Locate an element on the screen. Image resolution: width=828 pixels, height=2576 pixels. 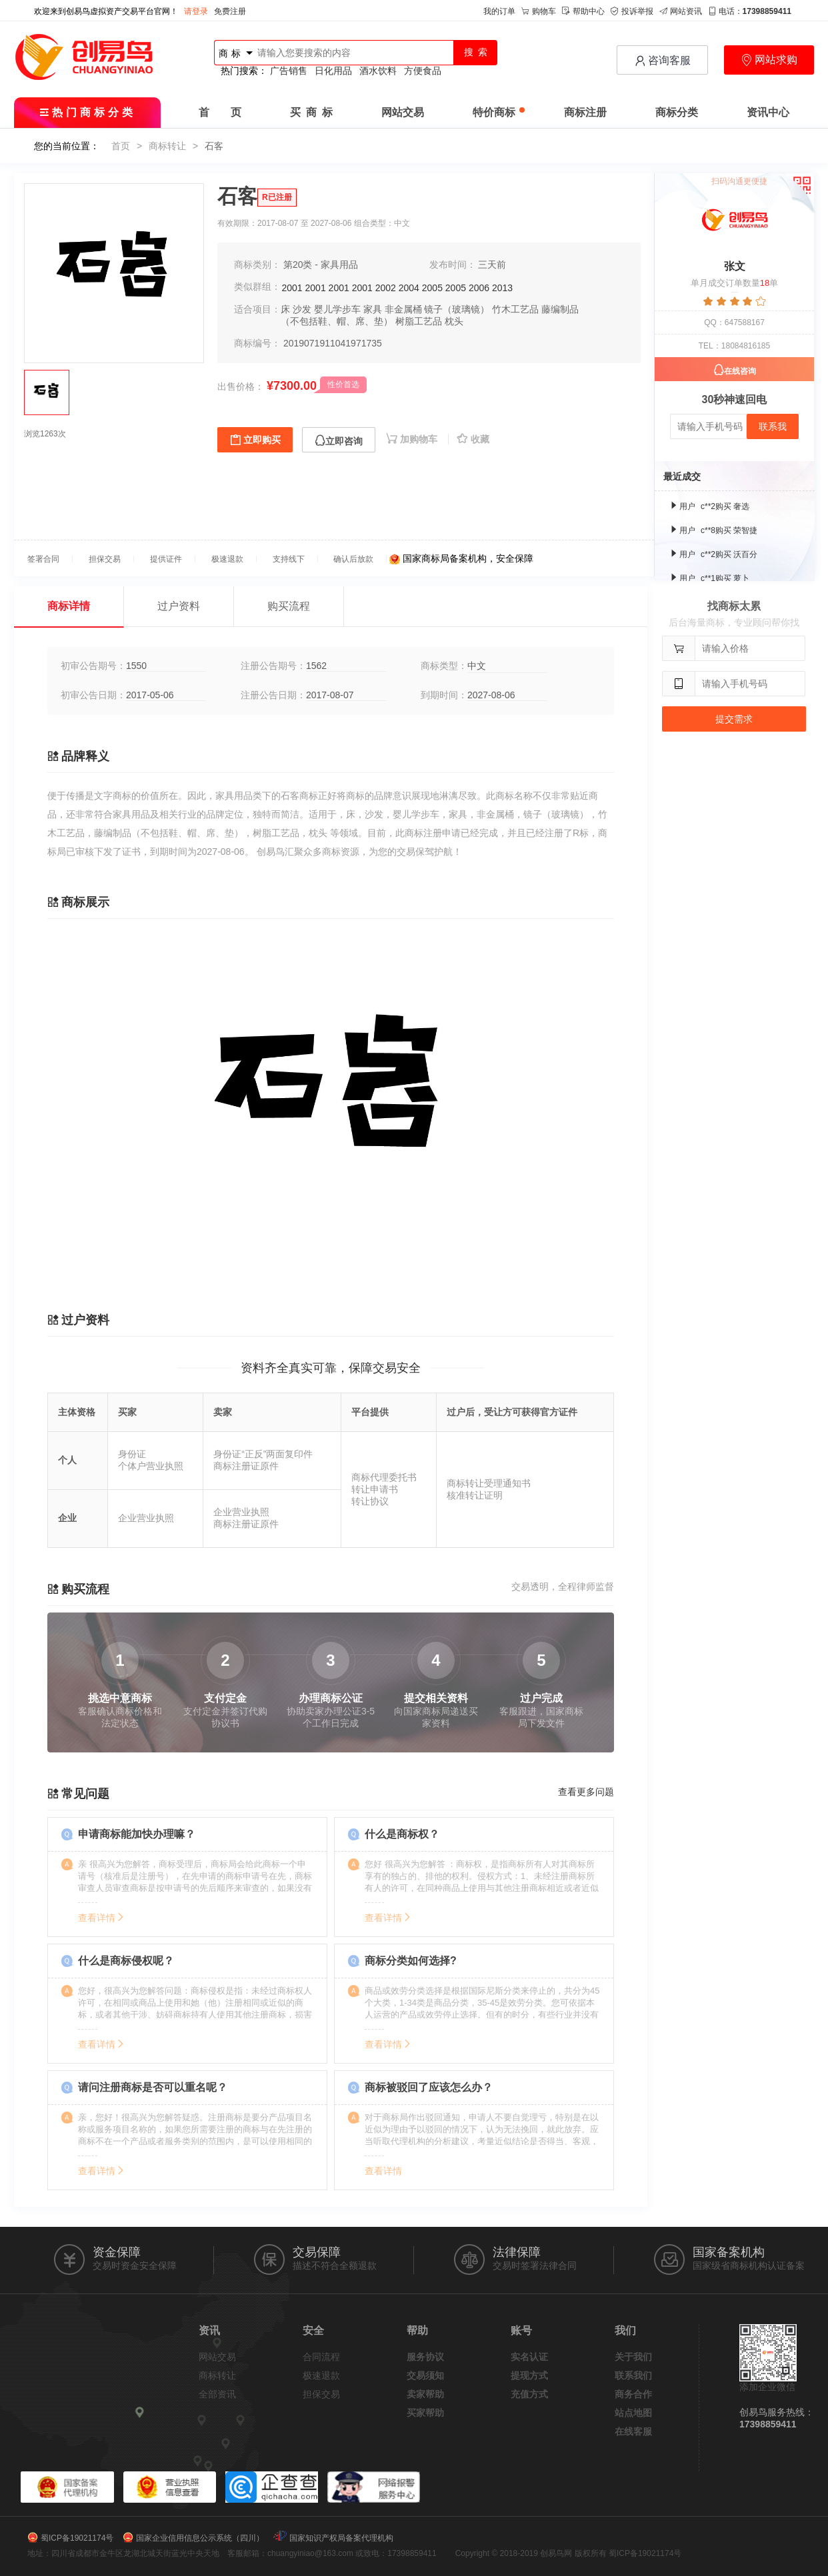
商标注册 is located at coordinates (585, 112).